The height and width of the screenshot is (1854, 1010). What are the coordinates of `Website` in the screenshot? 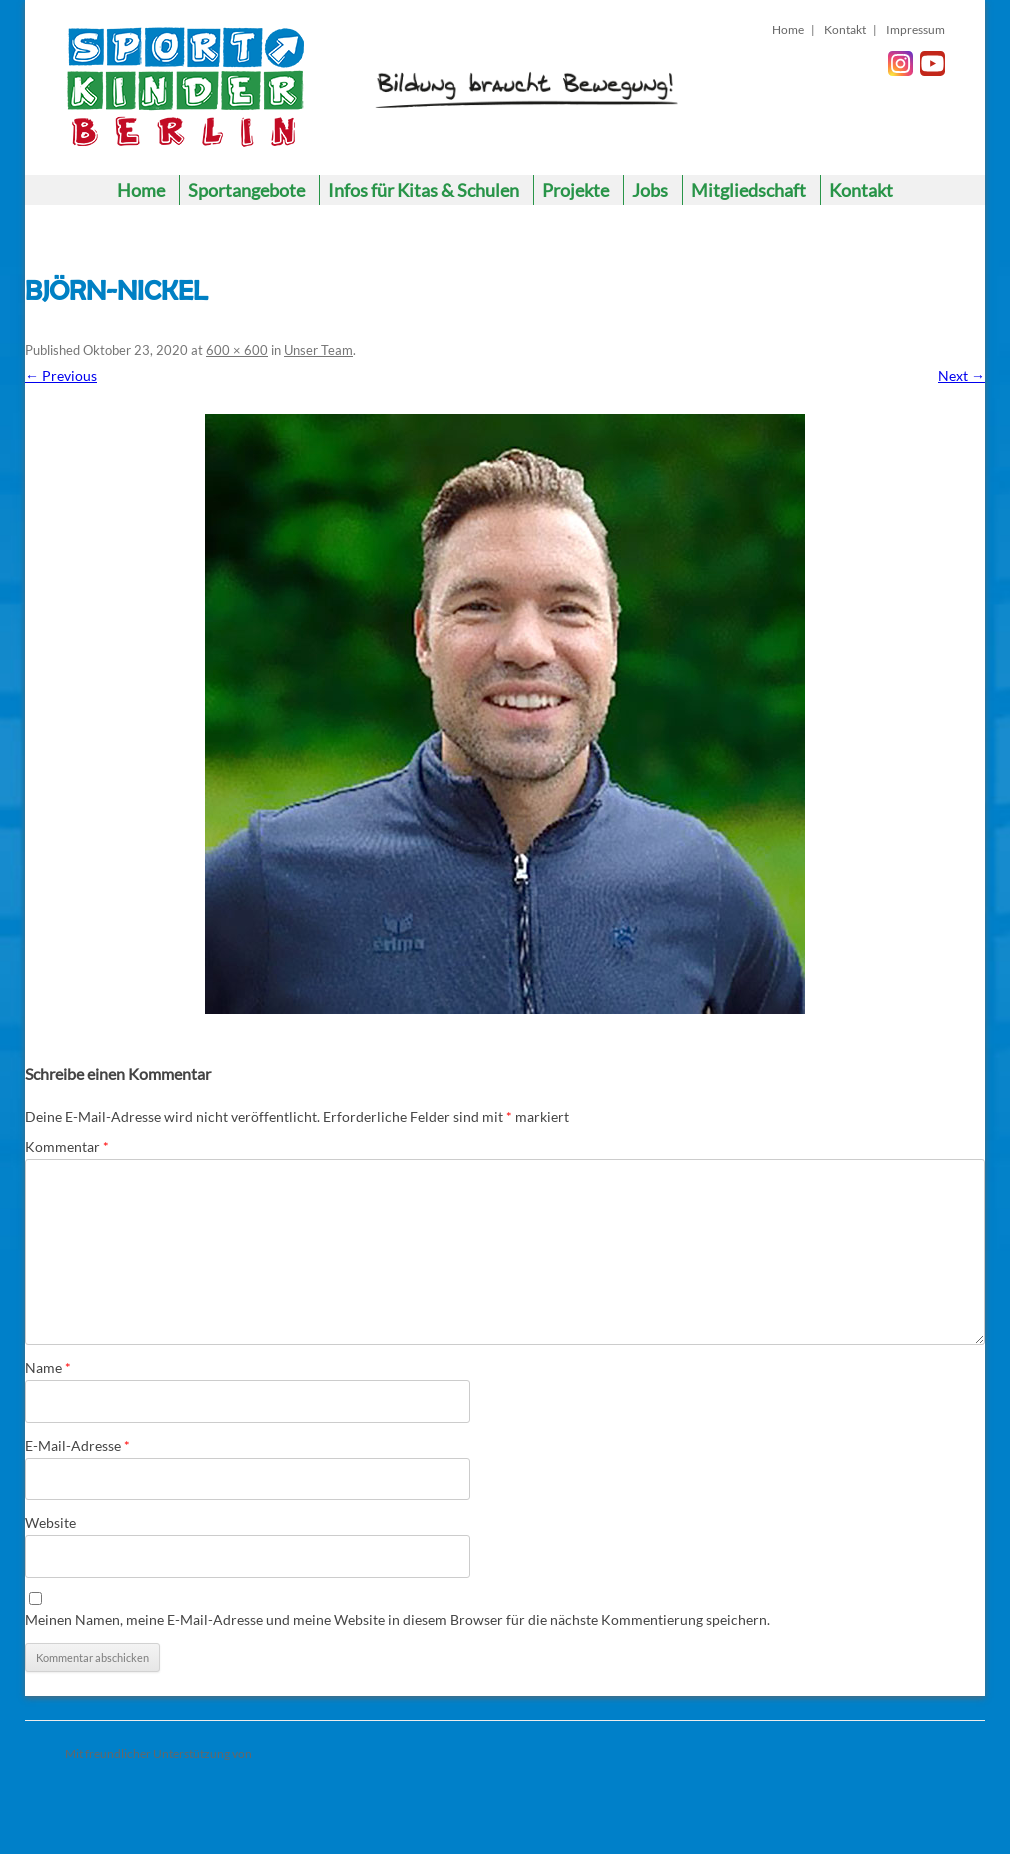 It's located at (50, 1522).